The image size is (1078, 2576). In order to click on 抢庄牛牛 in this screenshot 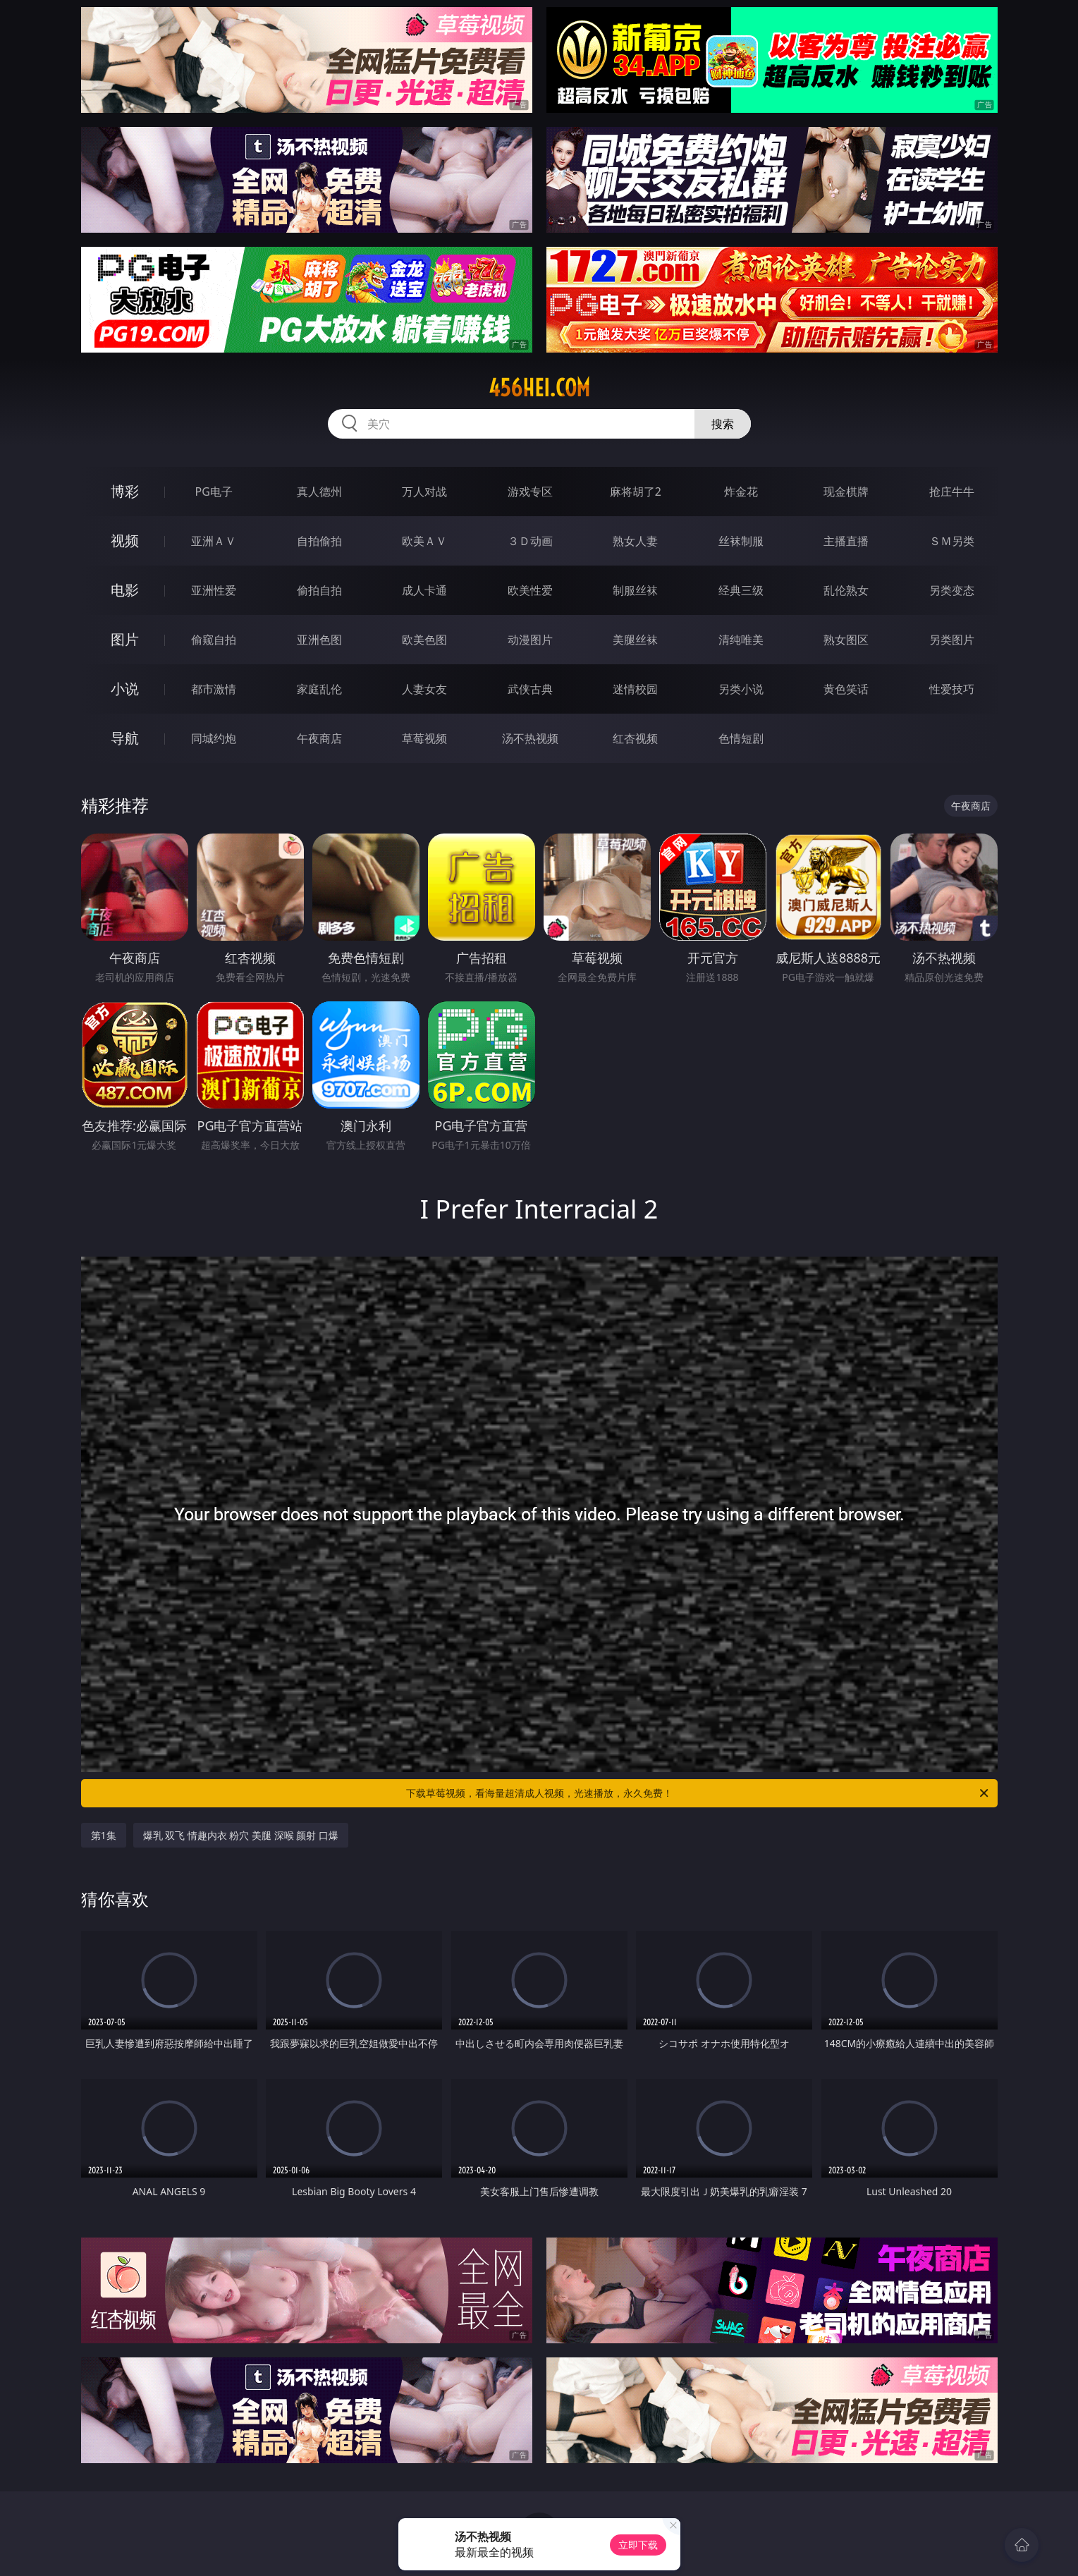, I will do `click(951, 491)`.